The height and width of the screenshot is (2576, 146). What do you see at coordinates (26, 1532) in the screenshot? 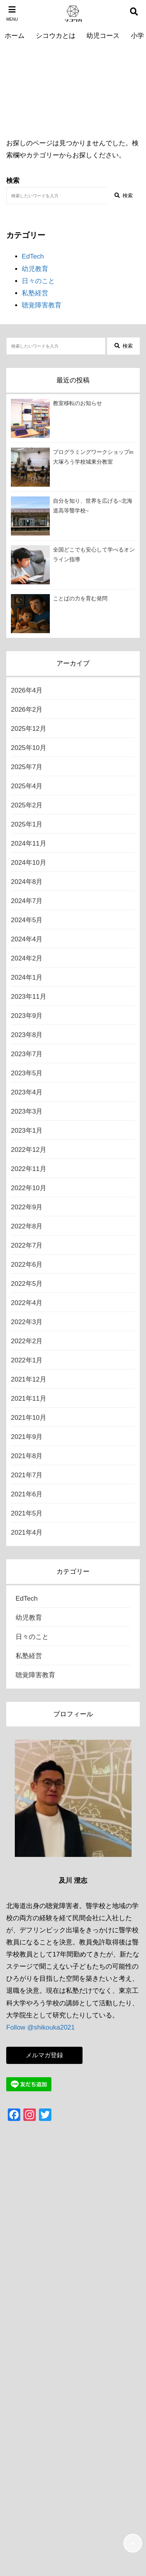
I see `2021年4月` at bounding box center [26, 1532].